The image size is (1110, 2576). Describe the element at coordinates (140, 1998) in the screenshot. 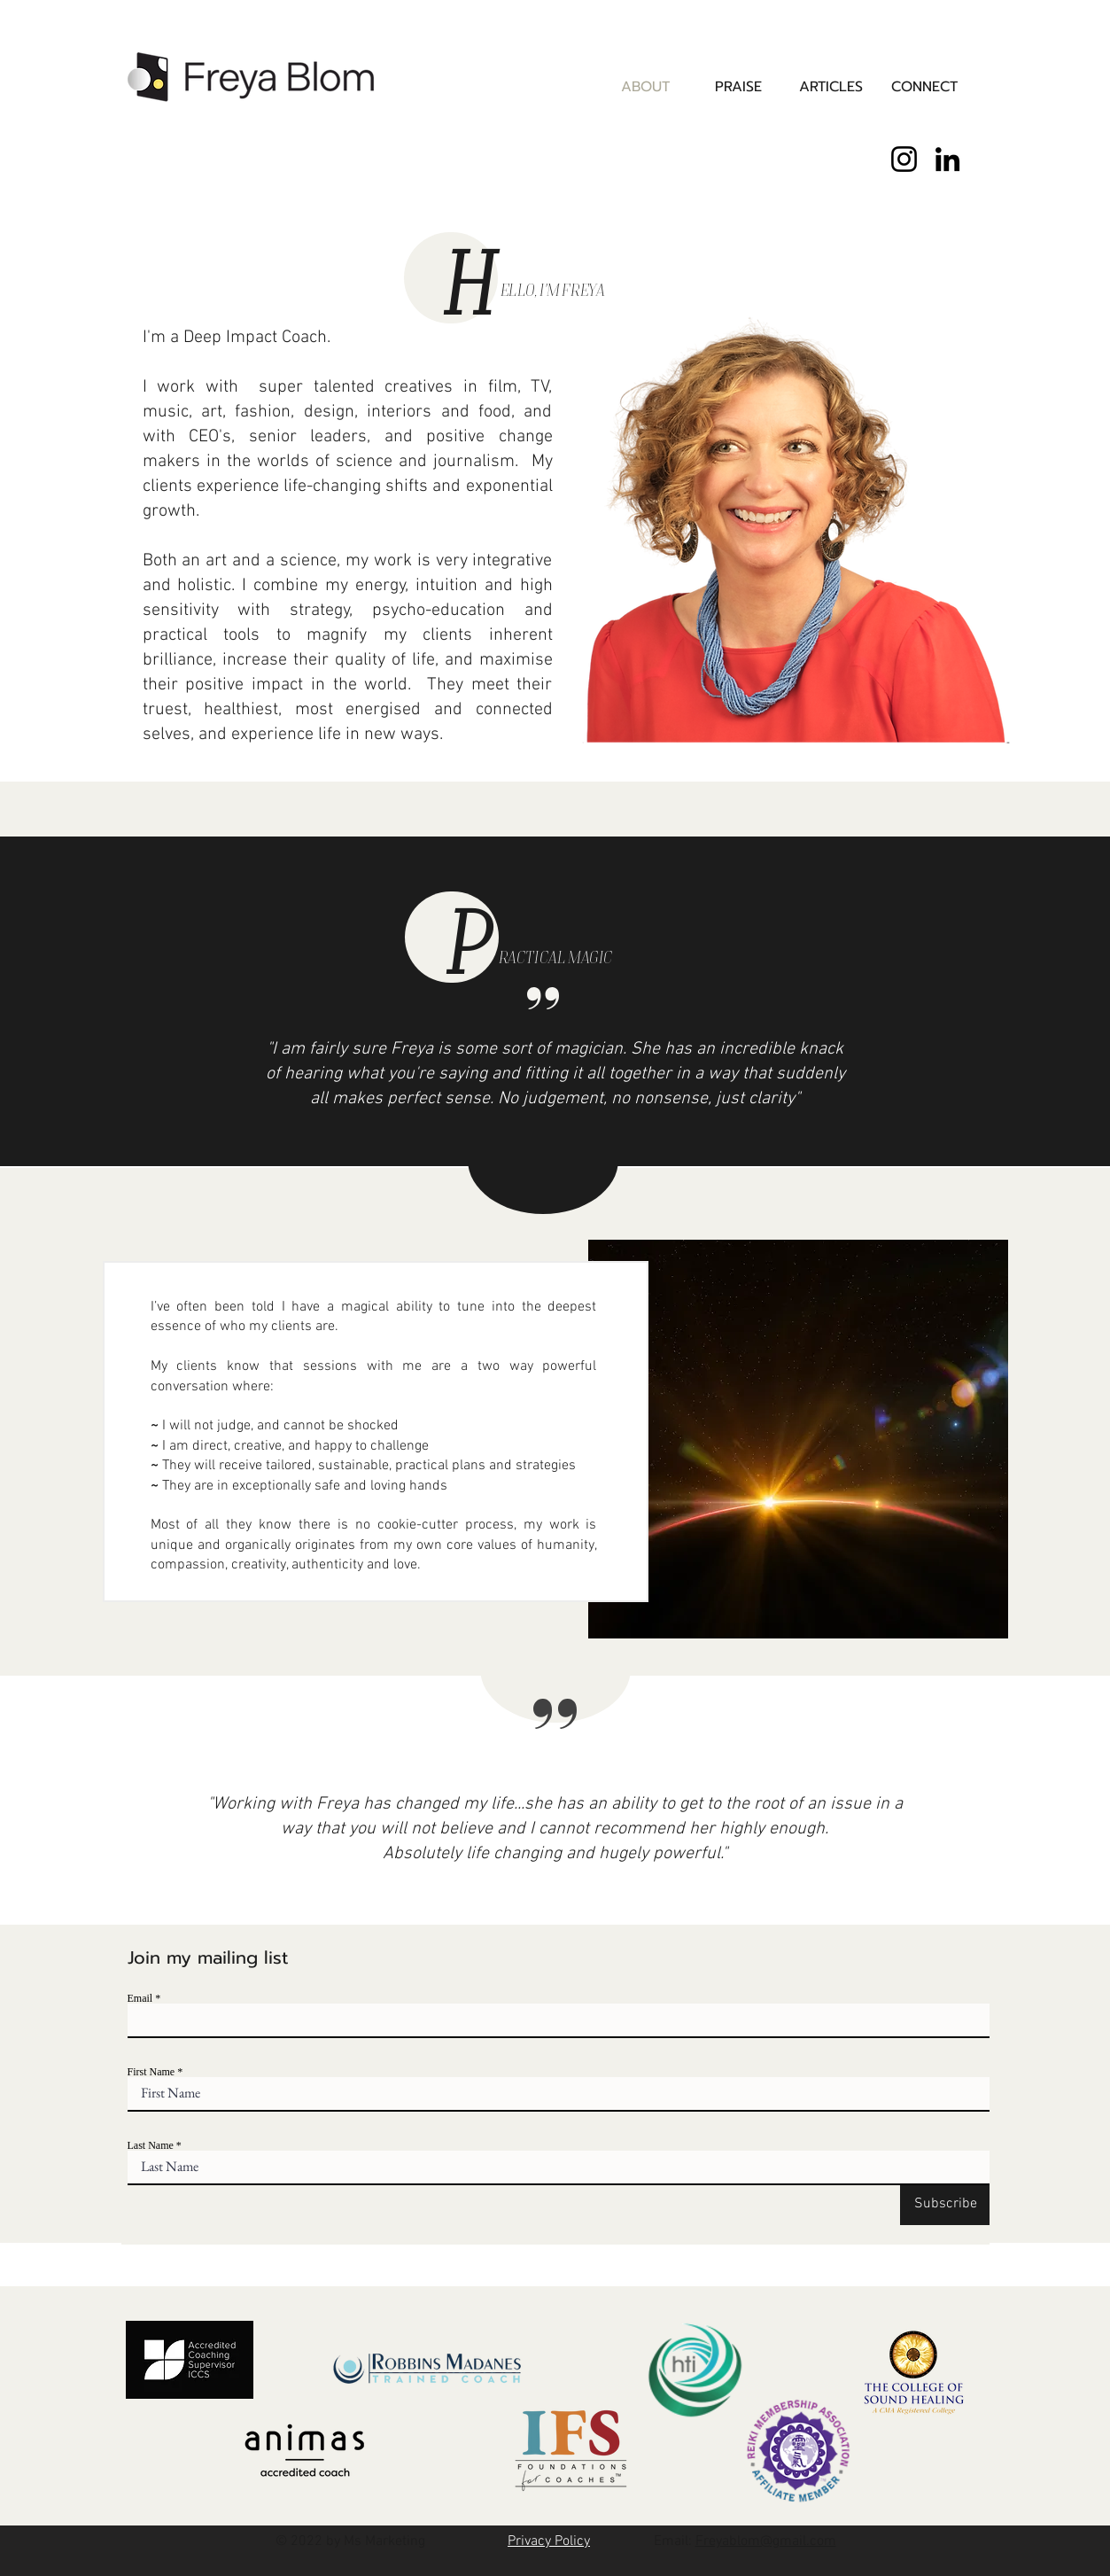

I see `Email` at that location.